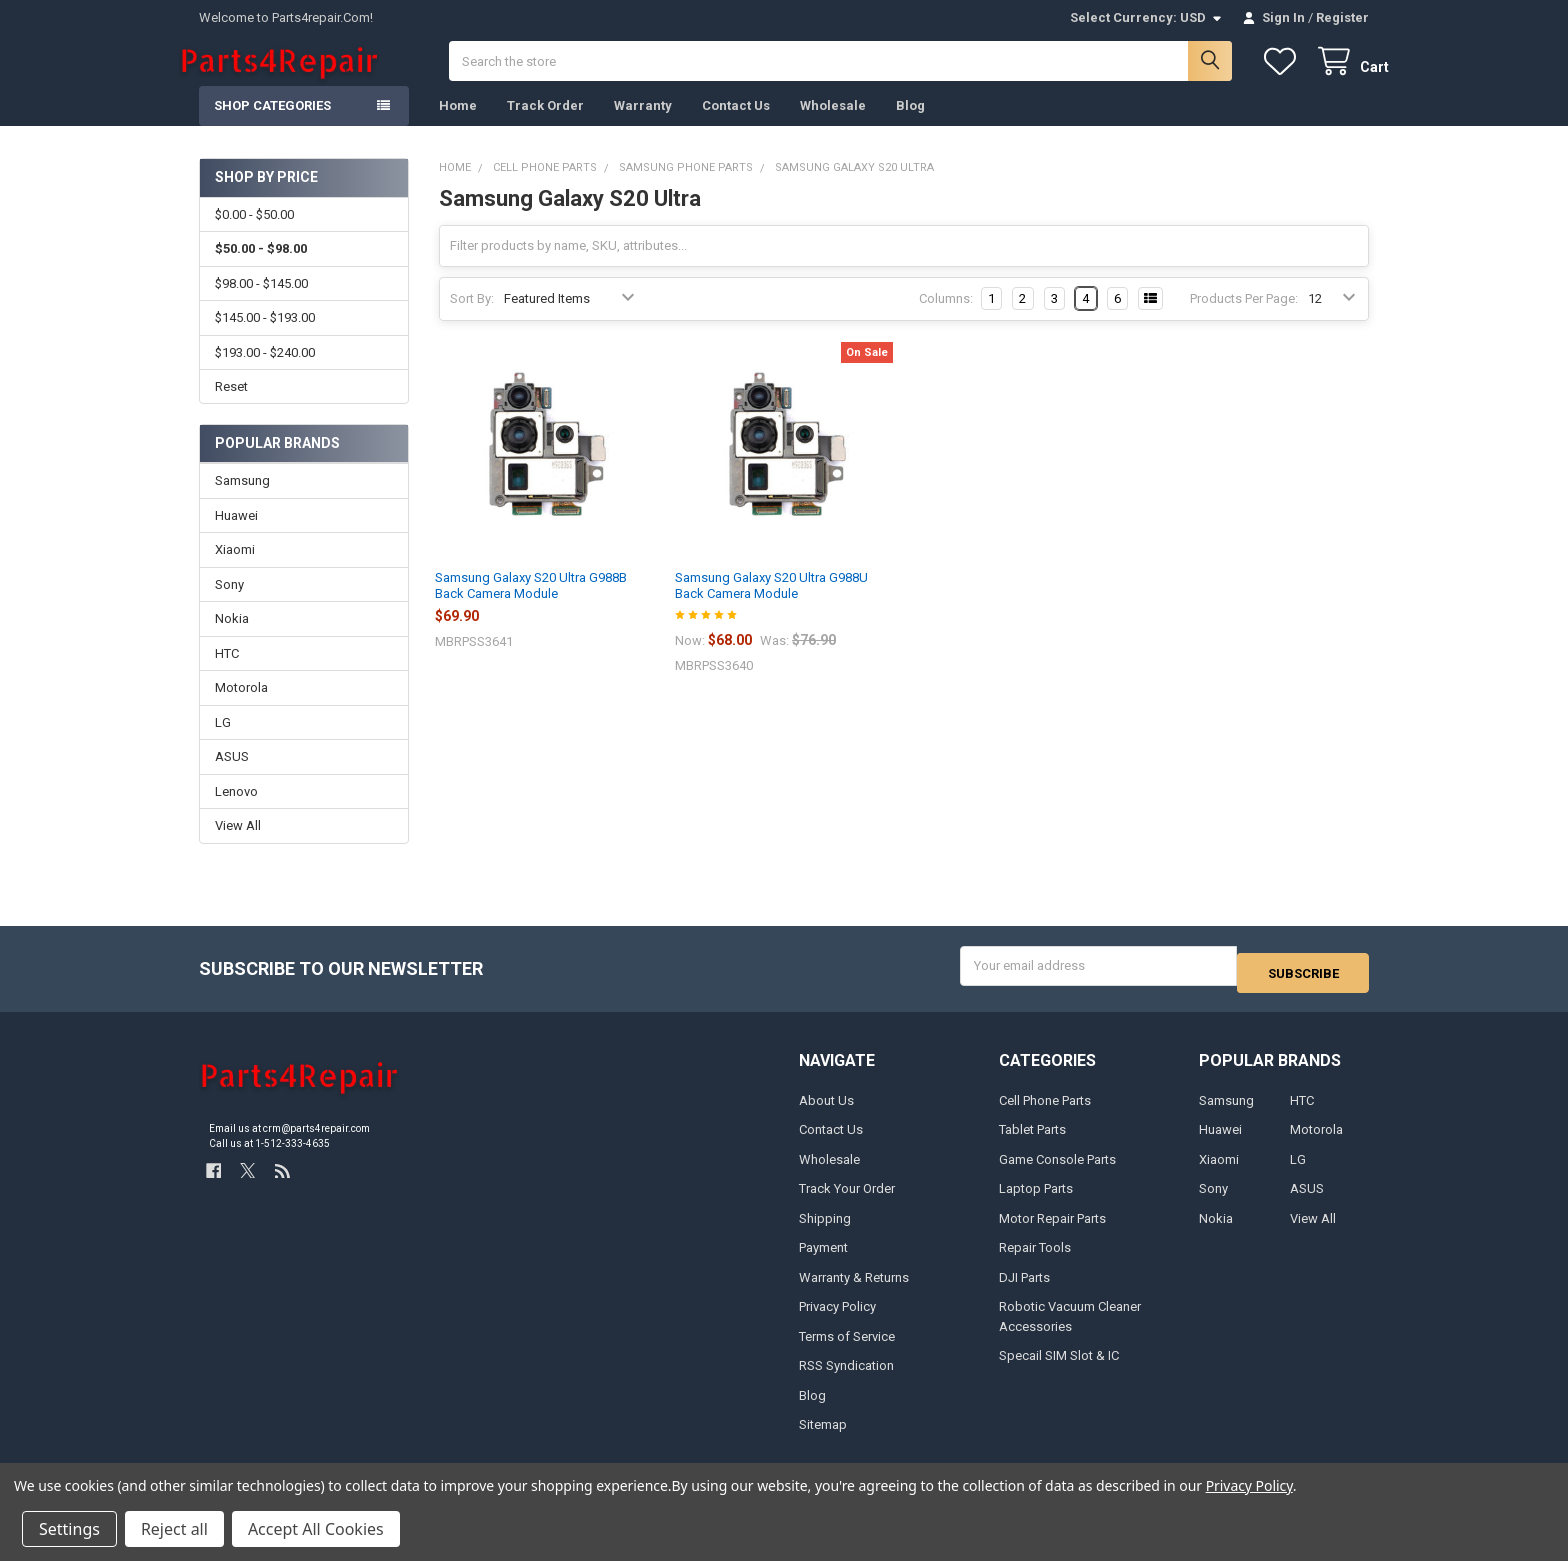 The height and width of the screenshot is (1561, 1568). What do you see at coordinates (223, 742) in the screenshot?
I see `LG` at bounding box center [223, 742].